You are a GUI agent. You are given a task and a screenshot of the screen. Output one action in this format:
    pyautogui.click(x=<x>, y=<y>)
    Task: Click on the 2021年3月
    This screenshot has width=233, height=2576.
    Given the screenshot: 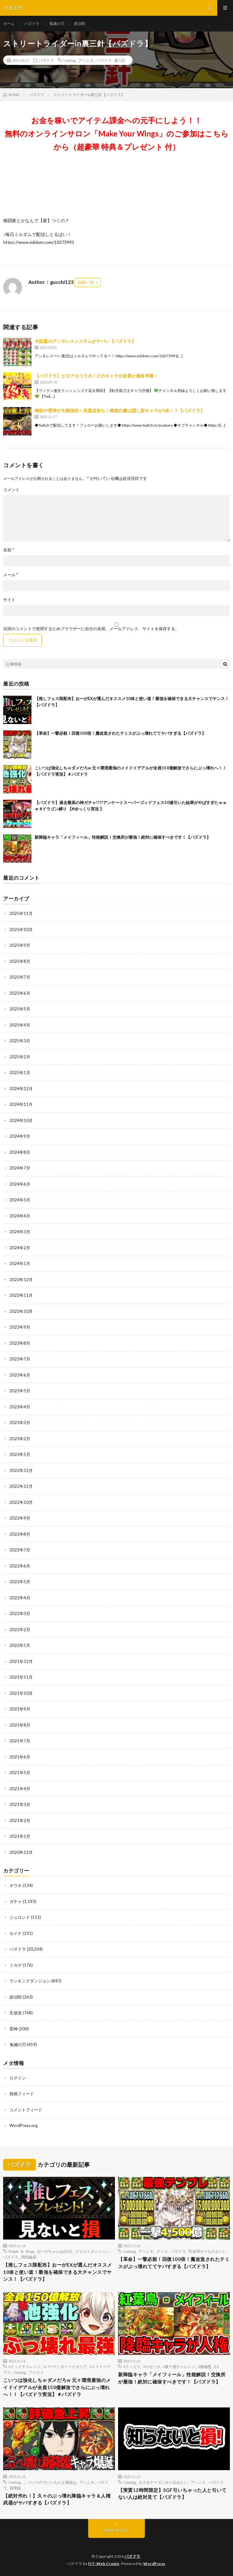 What is the action you would take?
    pyautogui.click(x=19, y=1804)
    